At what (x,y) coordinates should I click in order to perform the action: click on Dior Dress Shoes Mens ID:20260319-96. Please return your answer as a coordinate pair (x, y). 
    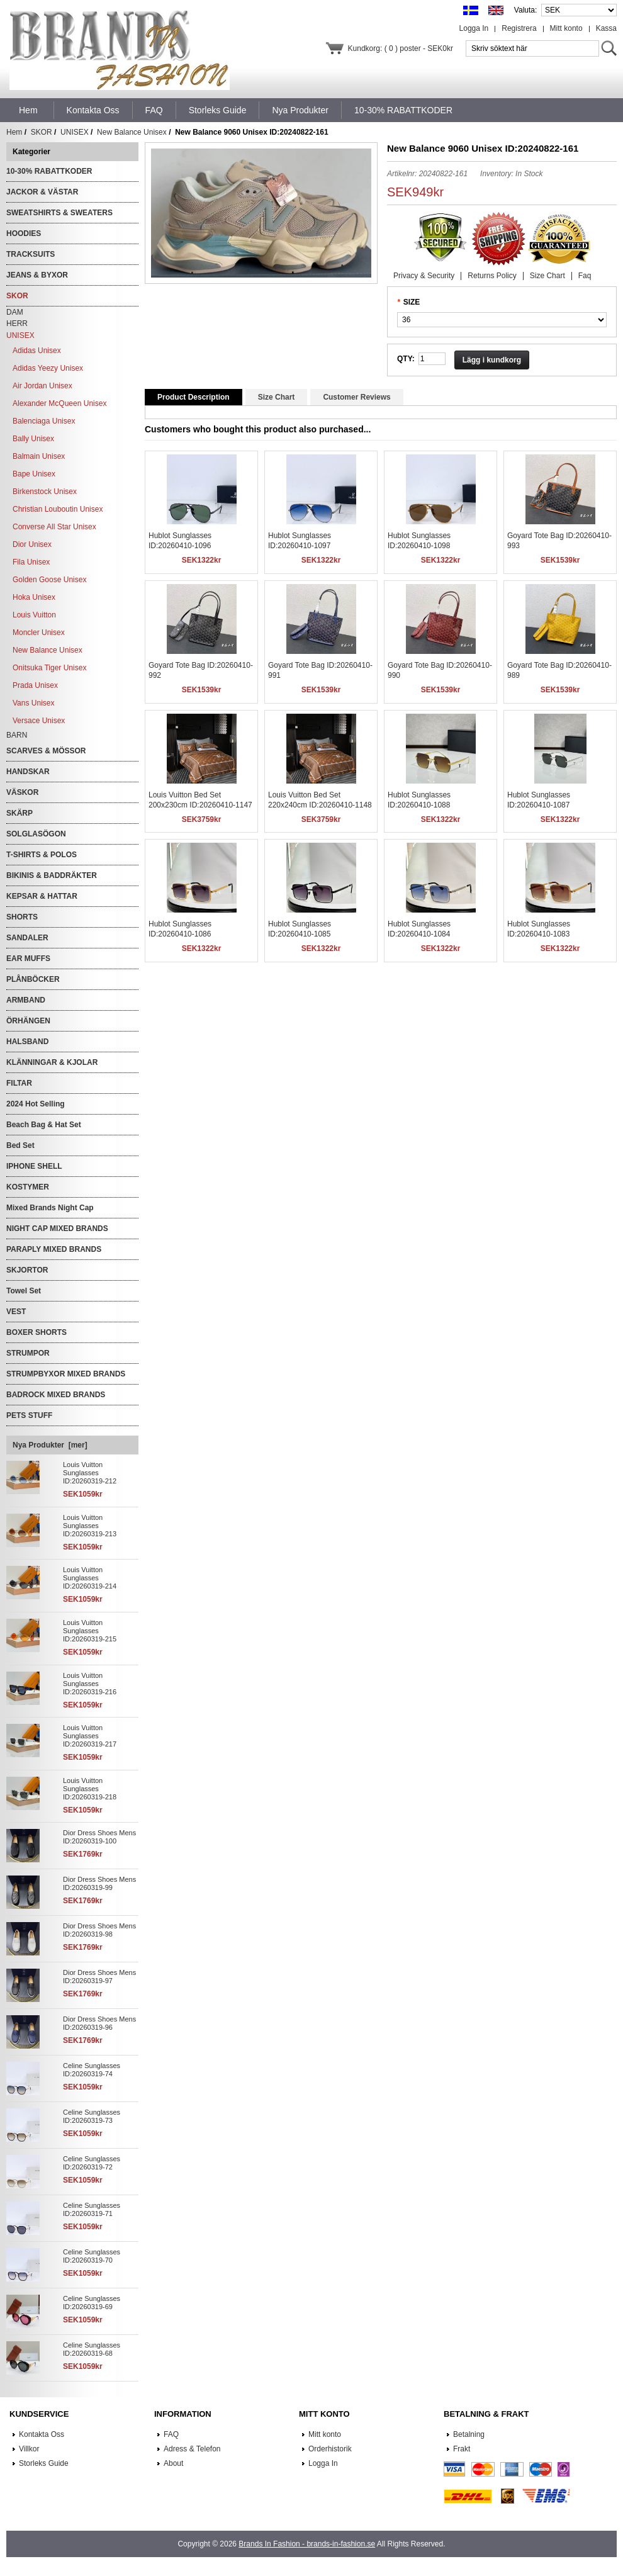
    Looking at the image, I should click on (99, 2023).